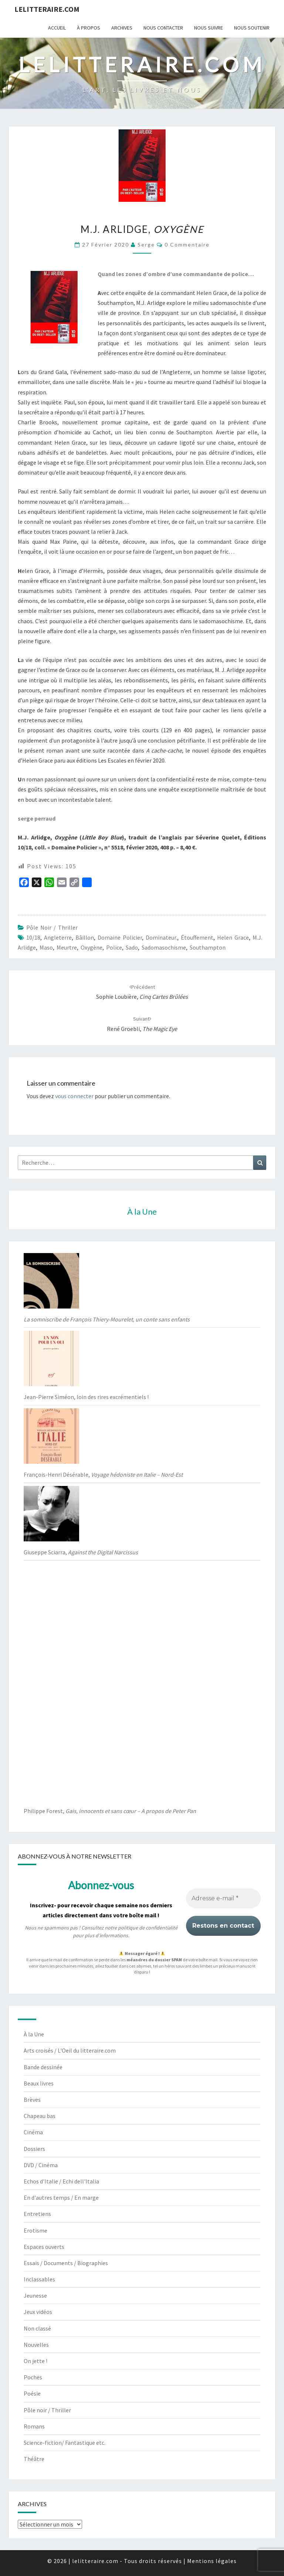 Image resolution: width=284 pixels, height=2576 pixels. I want to click on DVD / Cinéma, so click(41, 2165).